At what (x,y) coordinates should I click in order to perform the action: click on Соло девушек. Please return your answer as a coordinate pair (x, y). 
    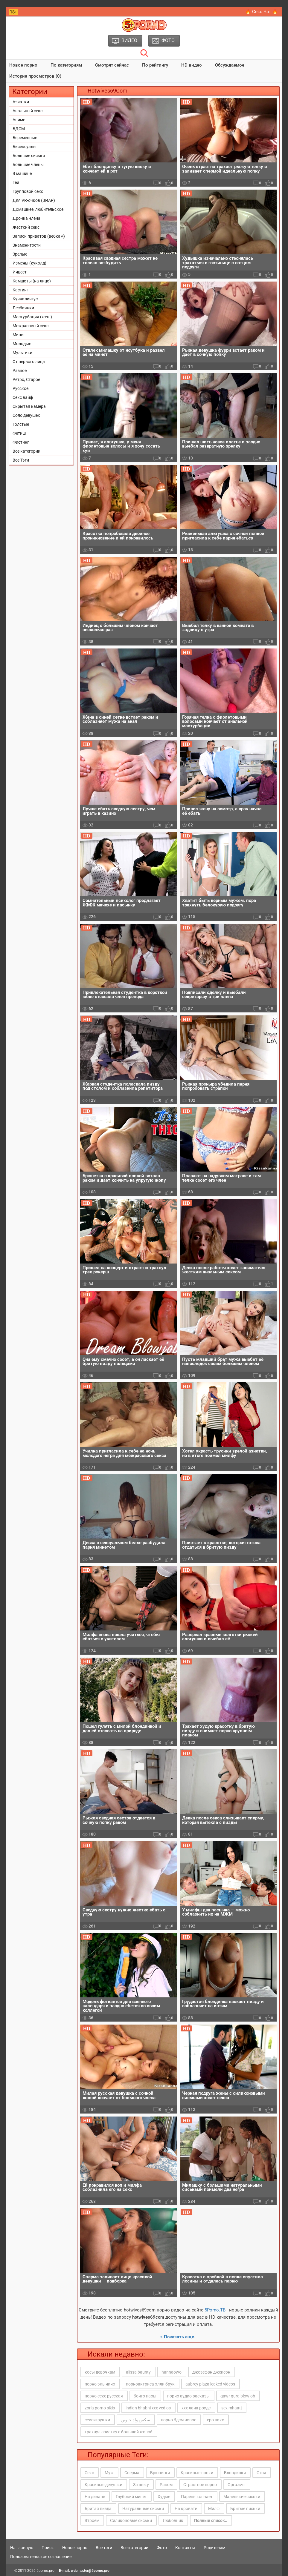
    Looking at the image, I should click on (26, 415).